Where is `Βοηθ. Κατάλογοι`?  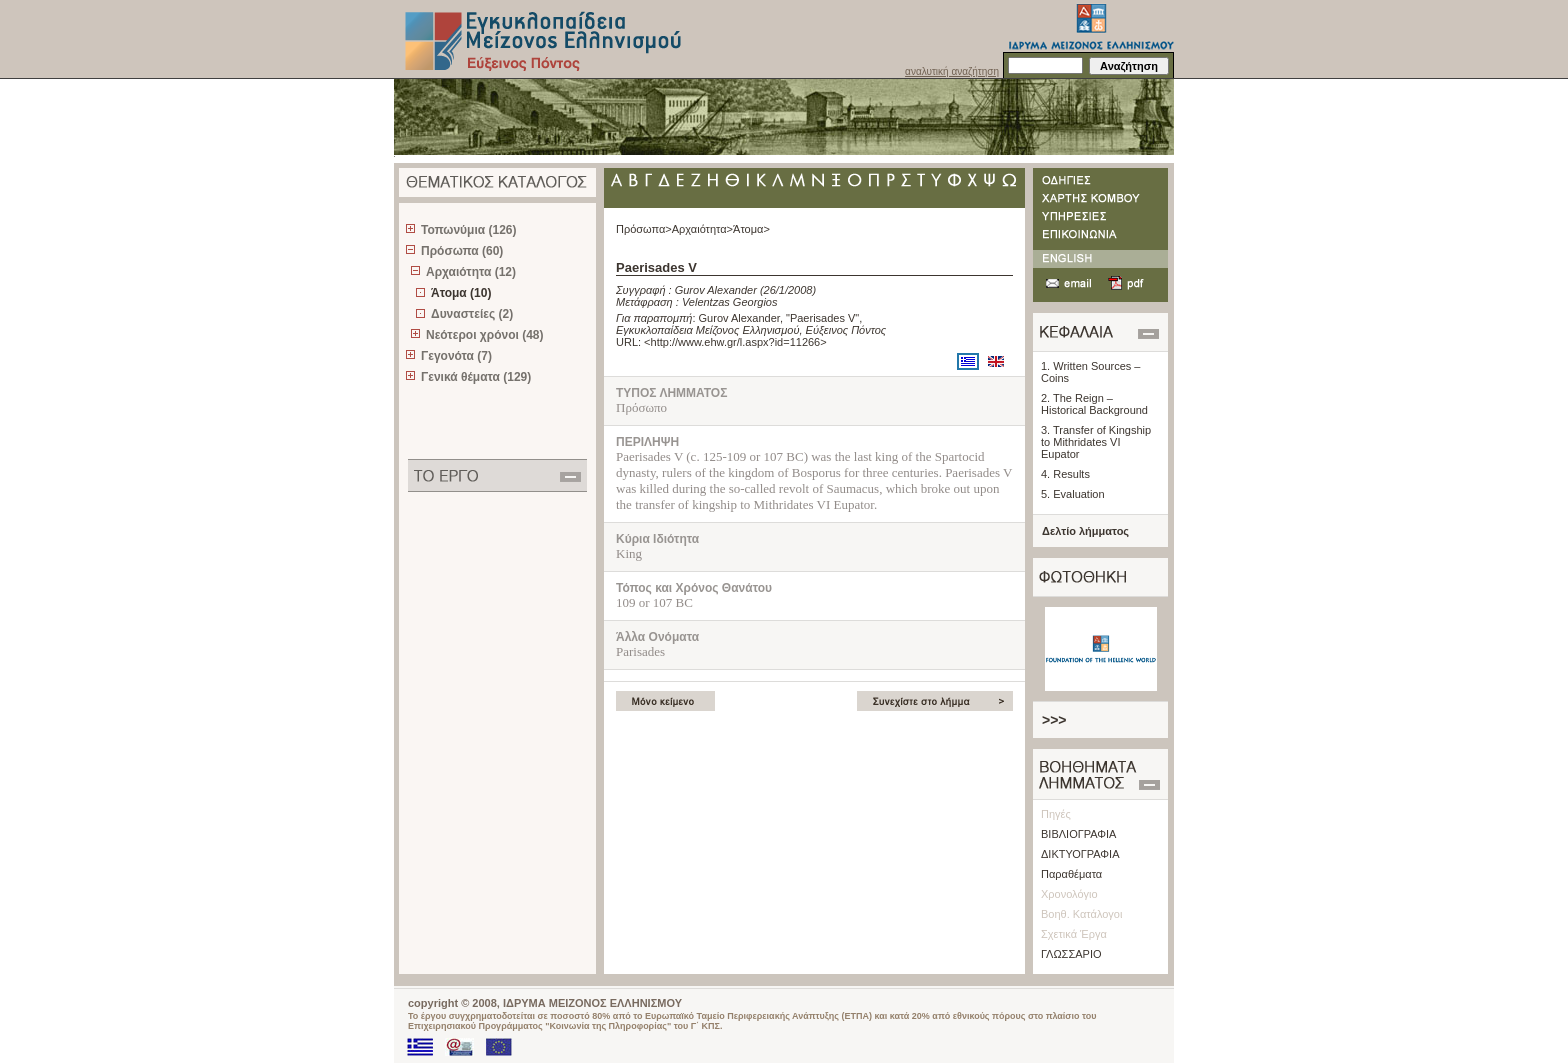 Βοηθ. Κατάλογοι is located at coordinates (1081, 914).